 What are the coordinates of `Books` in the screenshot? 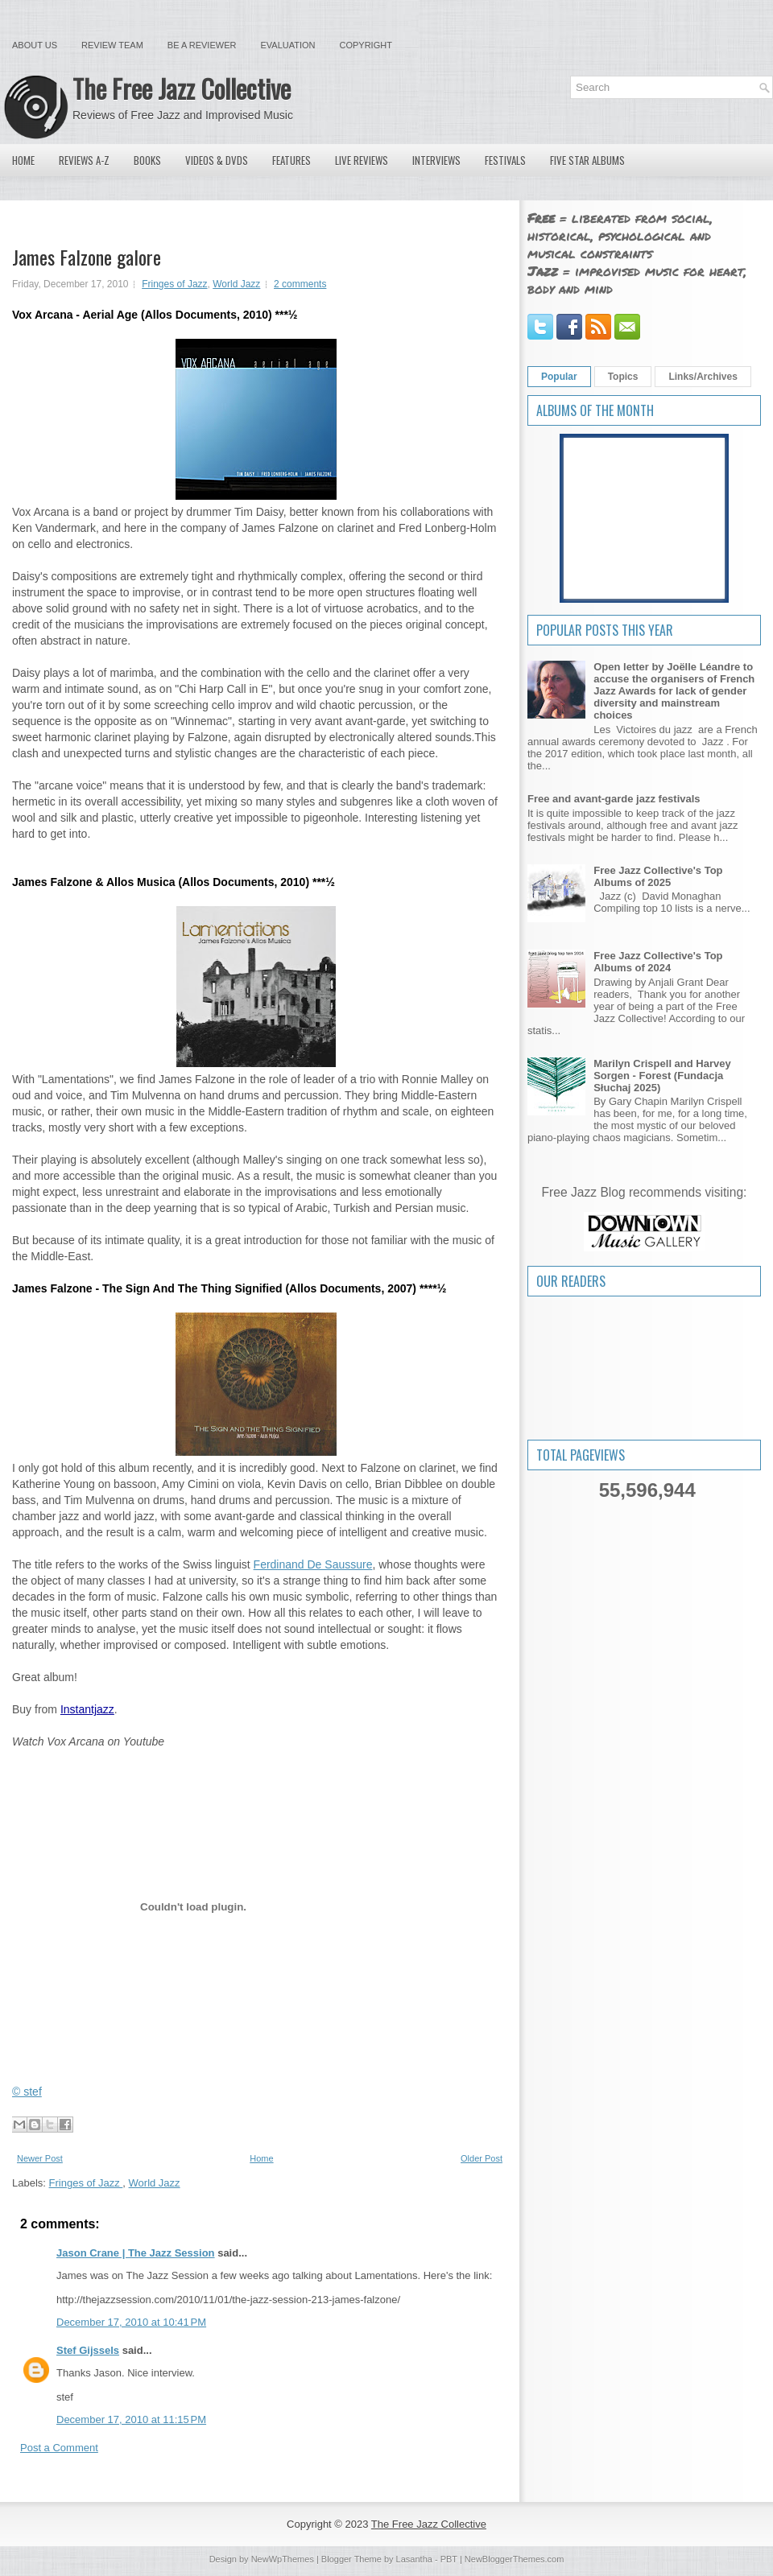 It's located at (147, 160).